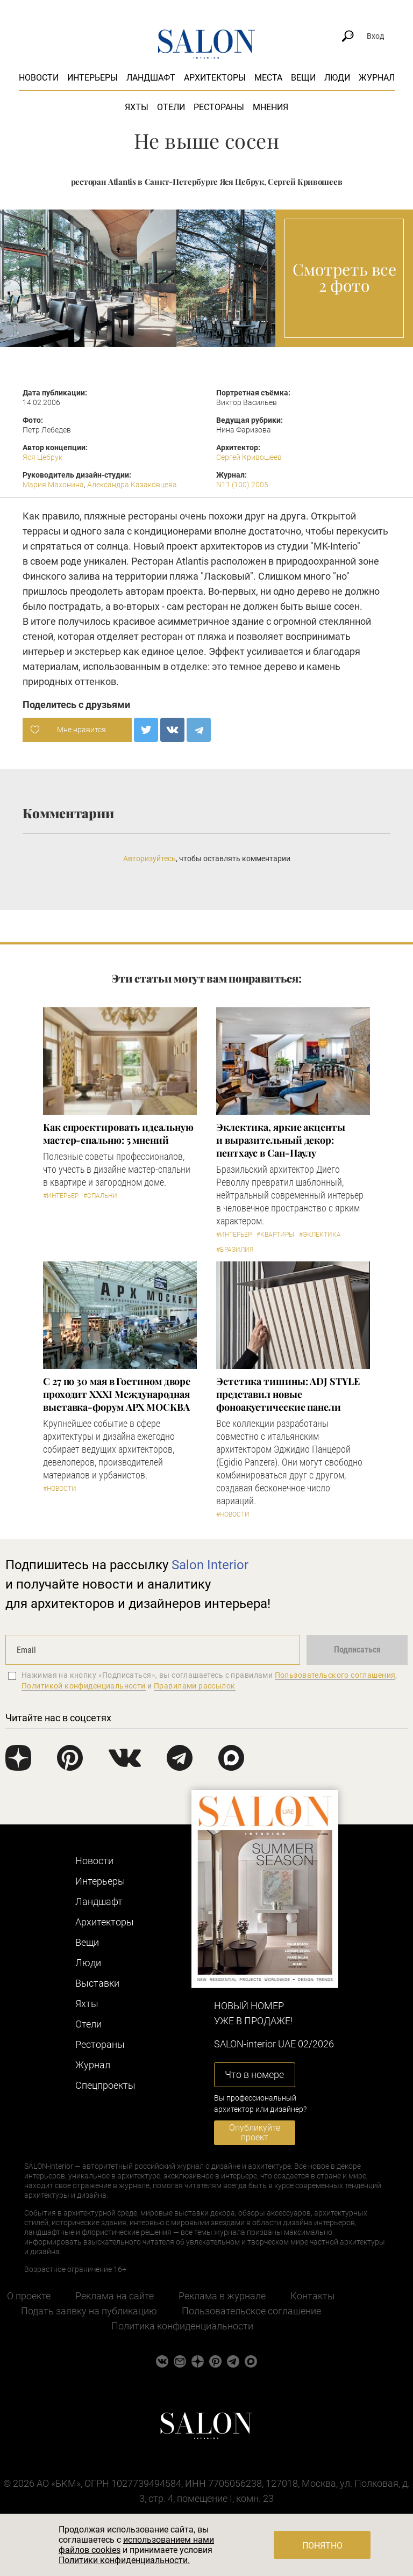 The width and height of the screenshot is (413, 2576). Describe the element at coordinates (312, 2295) in the screenshot. I see `Контакты` at that location.